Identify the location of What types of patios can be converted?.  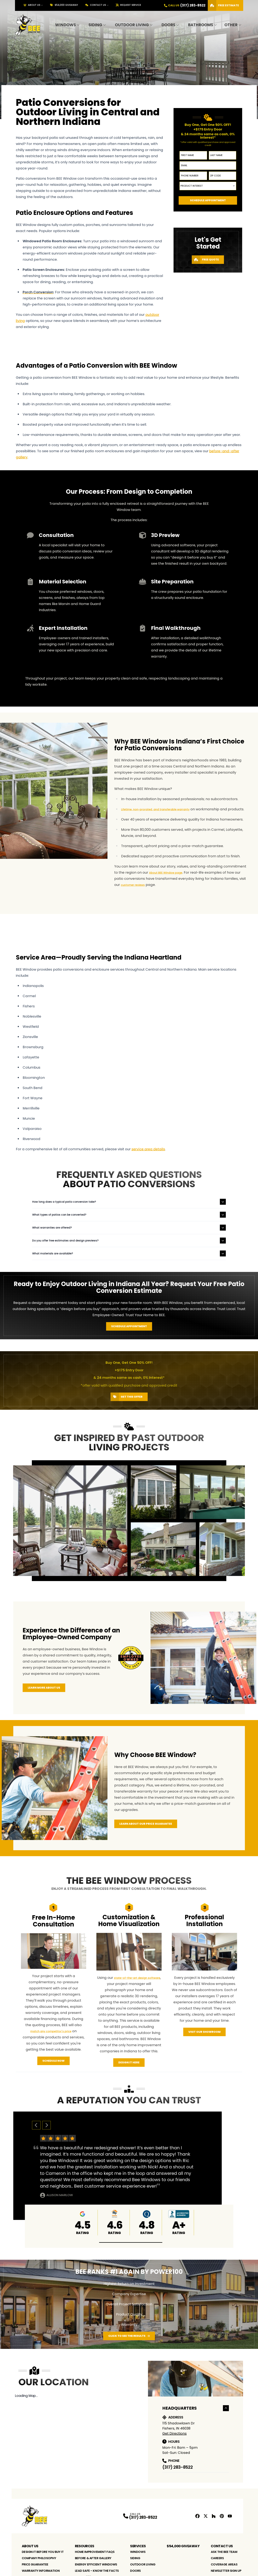
(129, 1221).